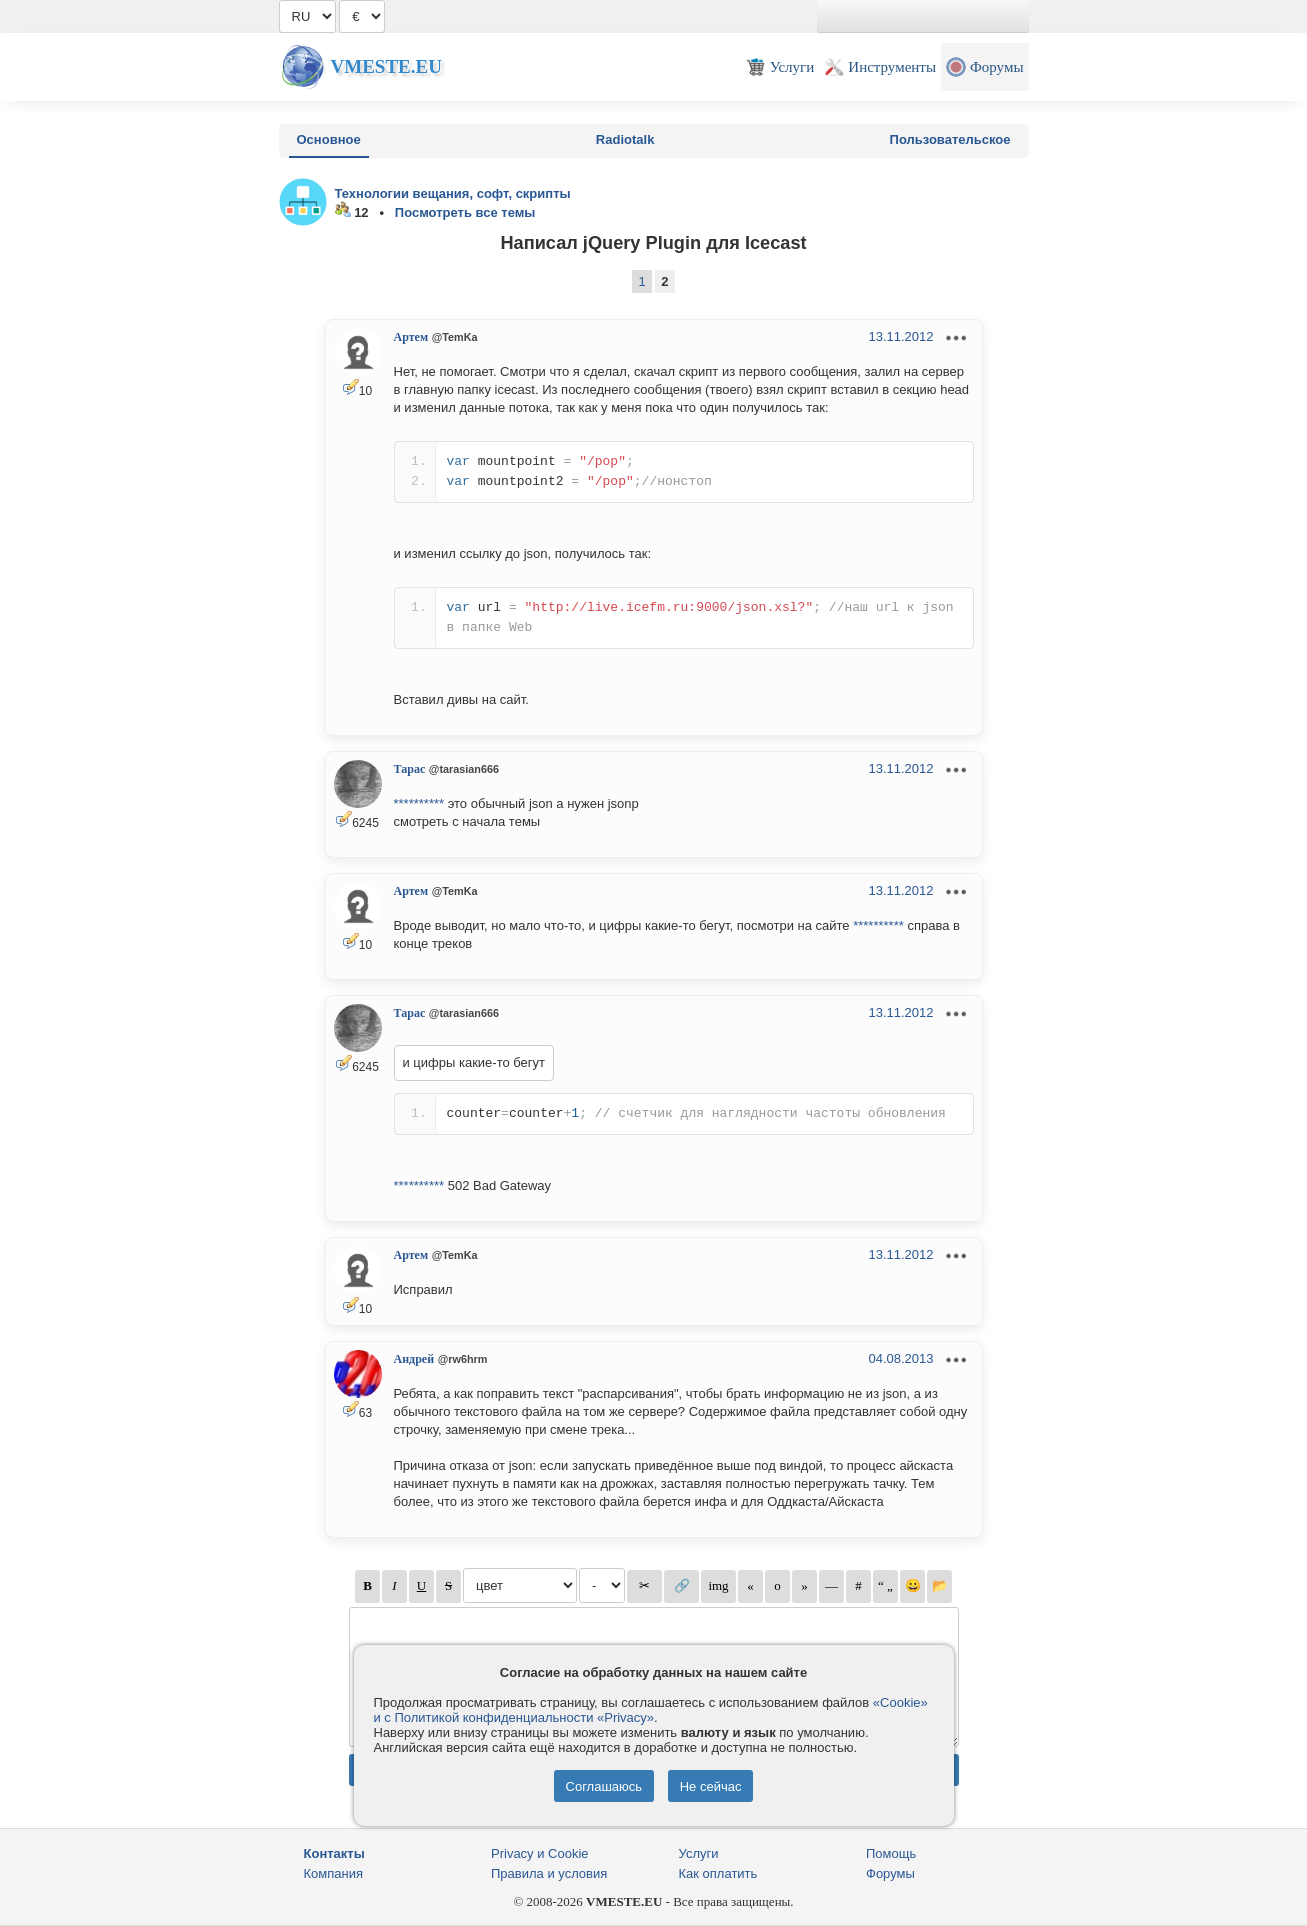  Describe the element at coordinates (699, 1853) in the screenshot. I see `Услуги` at that location.